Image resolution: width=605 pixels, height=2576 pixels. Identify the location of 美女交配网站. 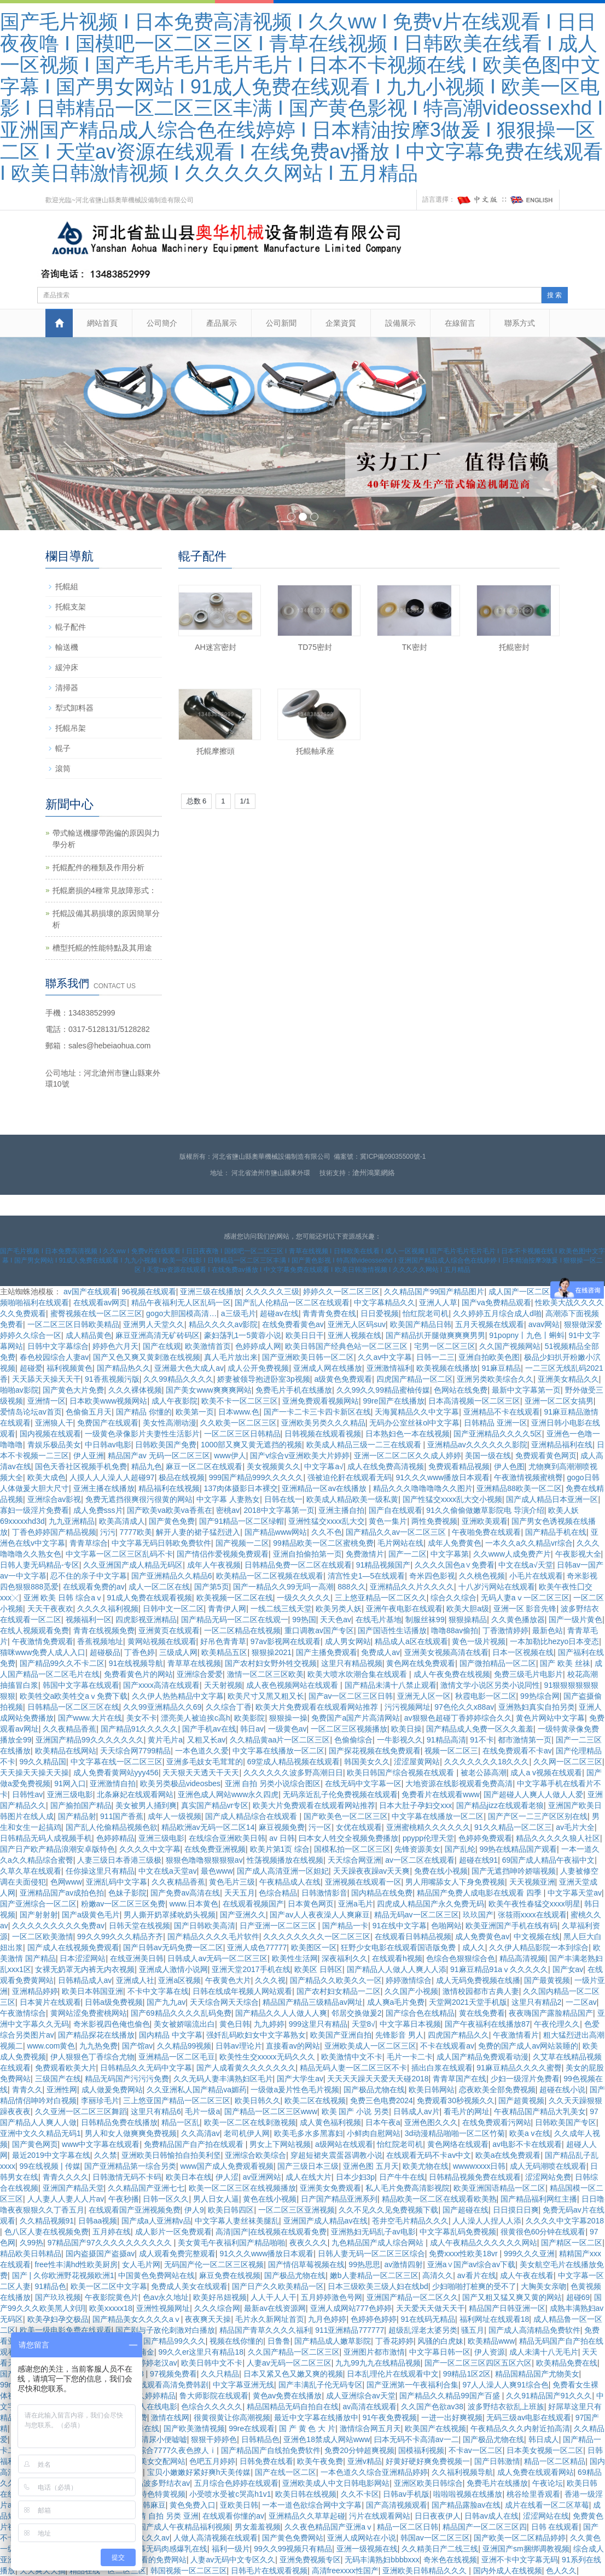
(162, 2461).